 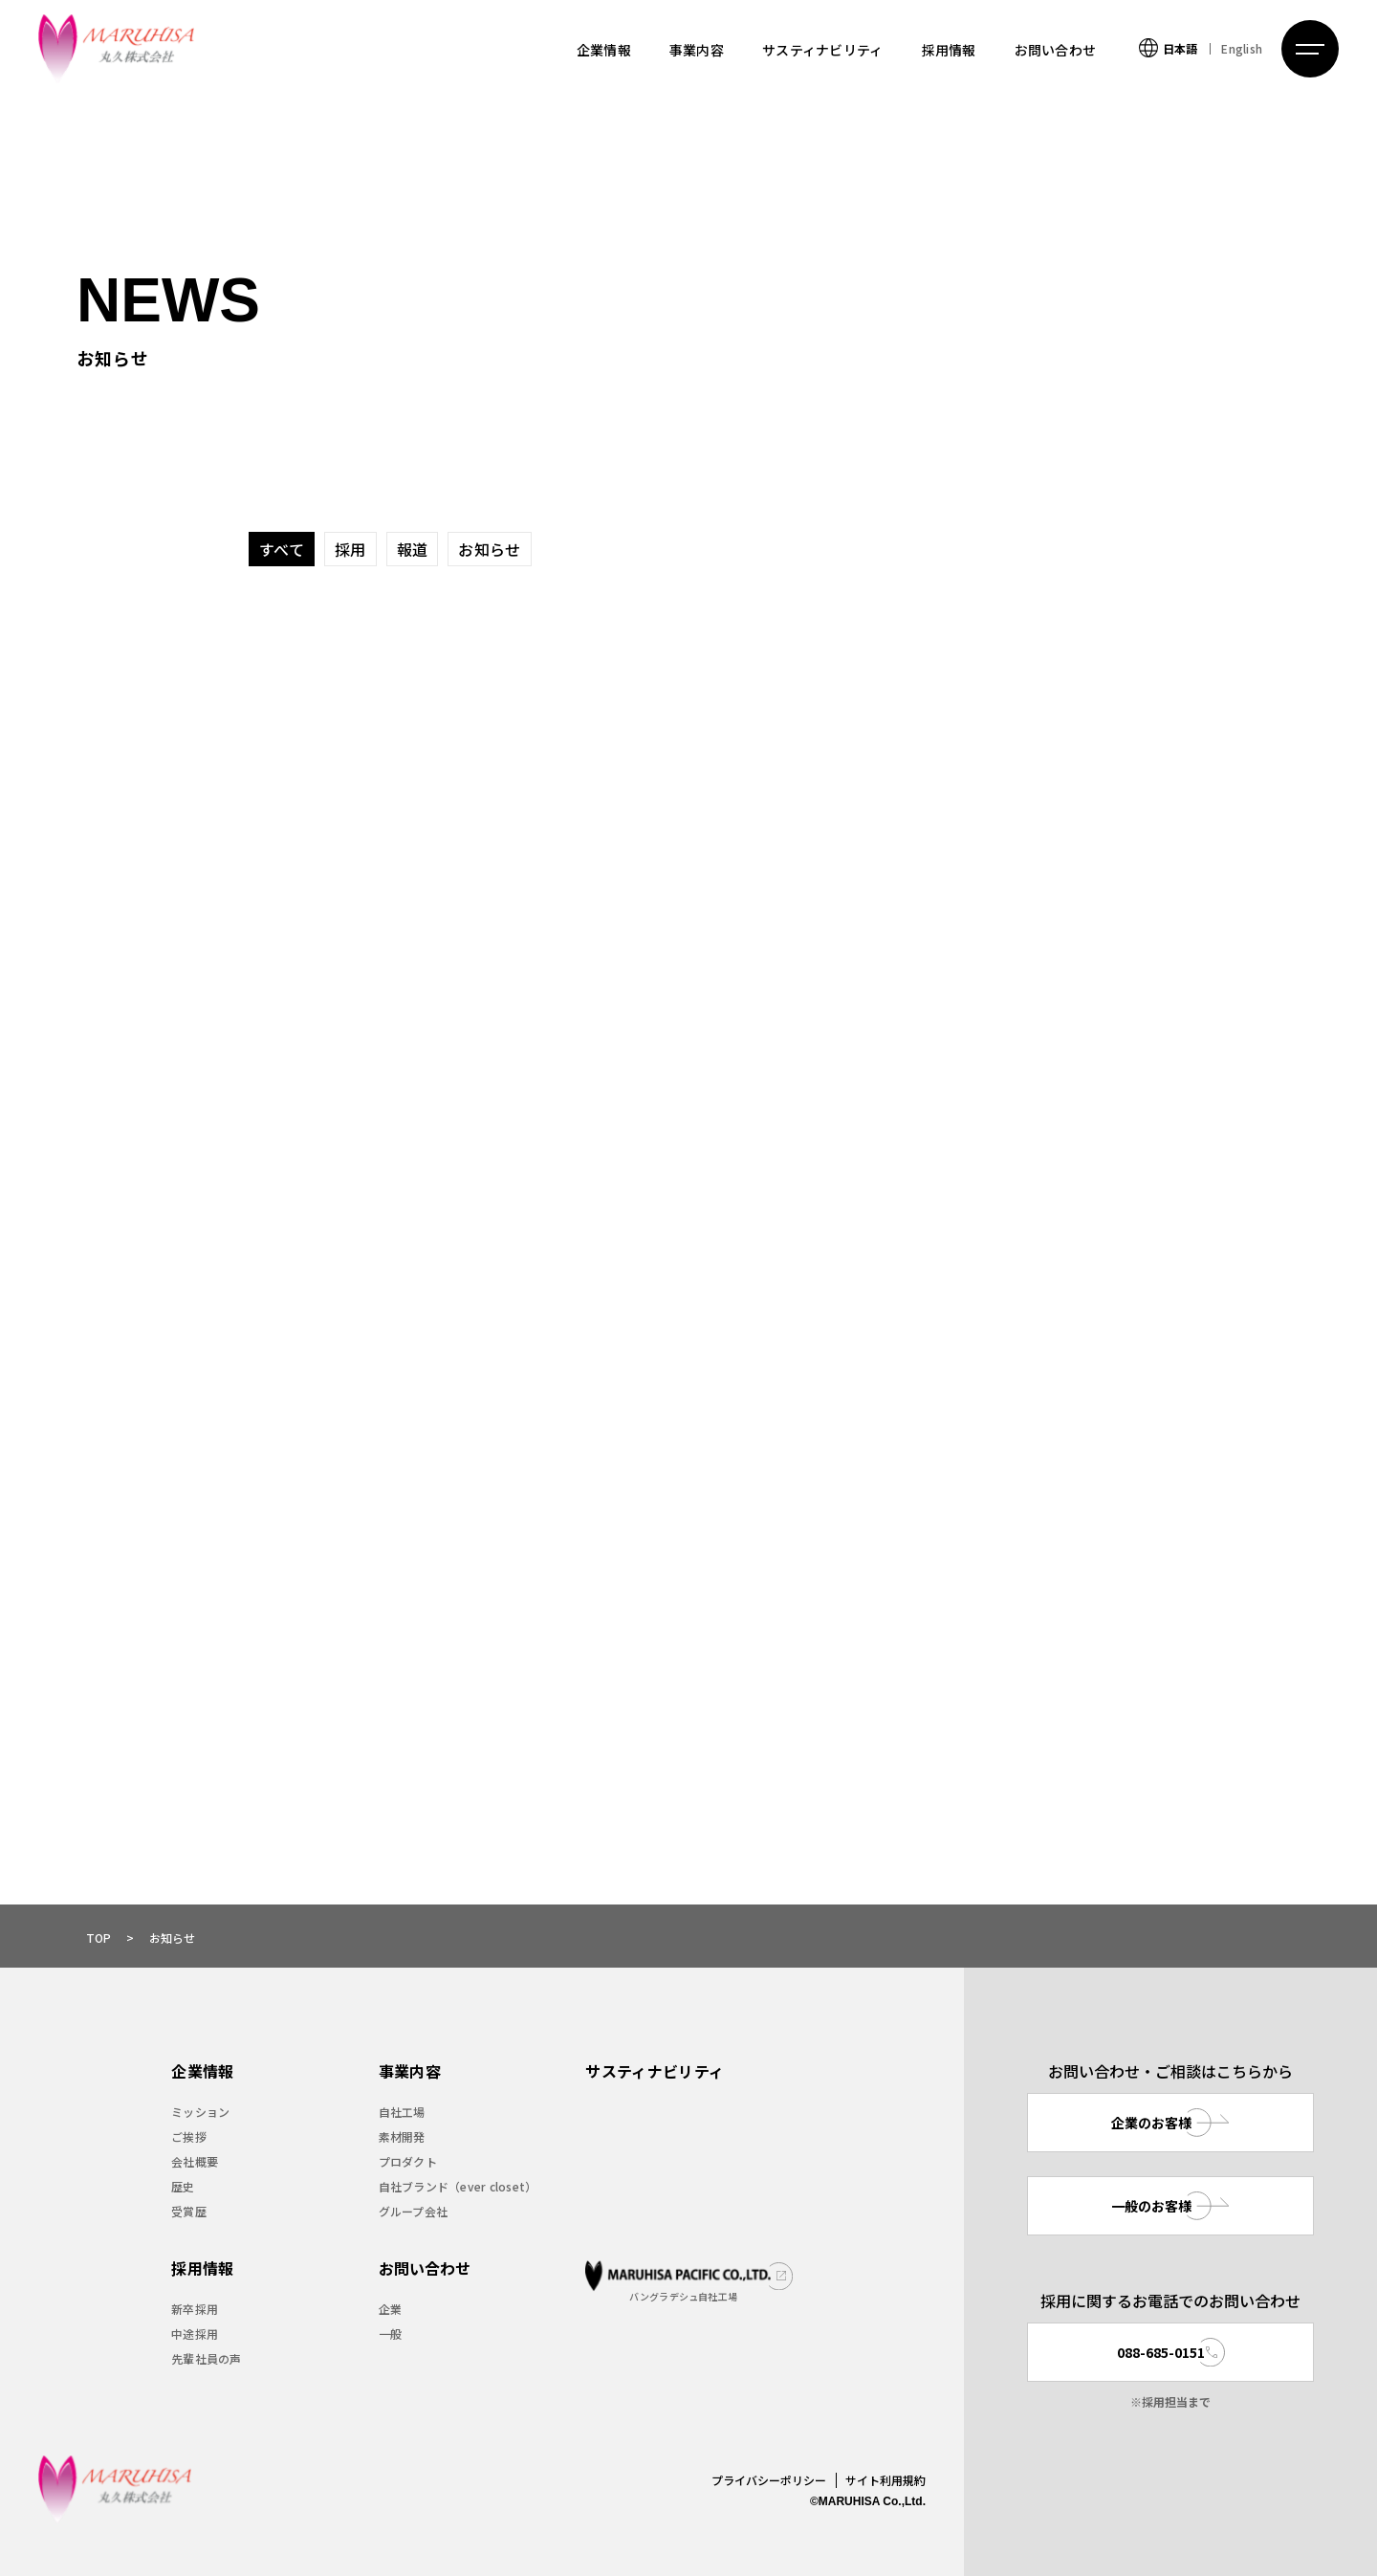 What do you see at coordinates (390, 2309) in the screenshot?
I see `企業` at bounding box center [390, 2309].